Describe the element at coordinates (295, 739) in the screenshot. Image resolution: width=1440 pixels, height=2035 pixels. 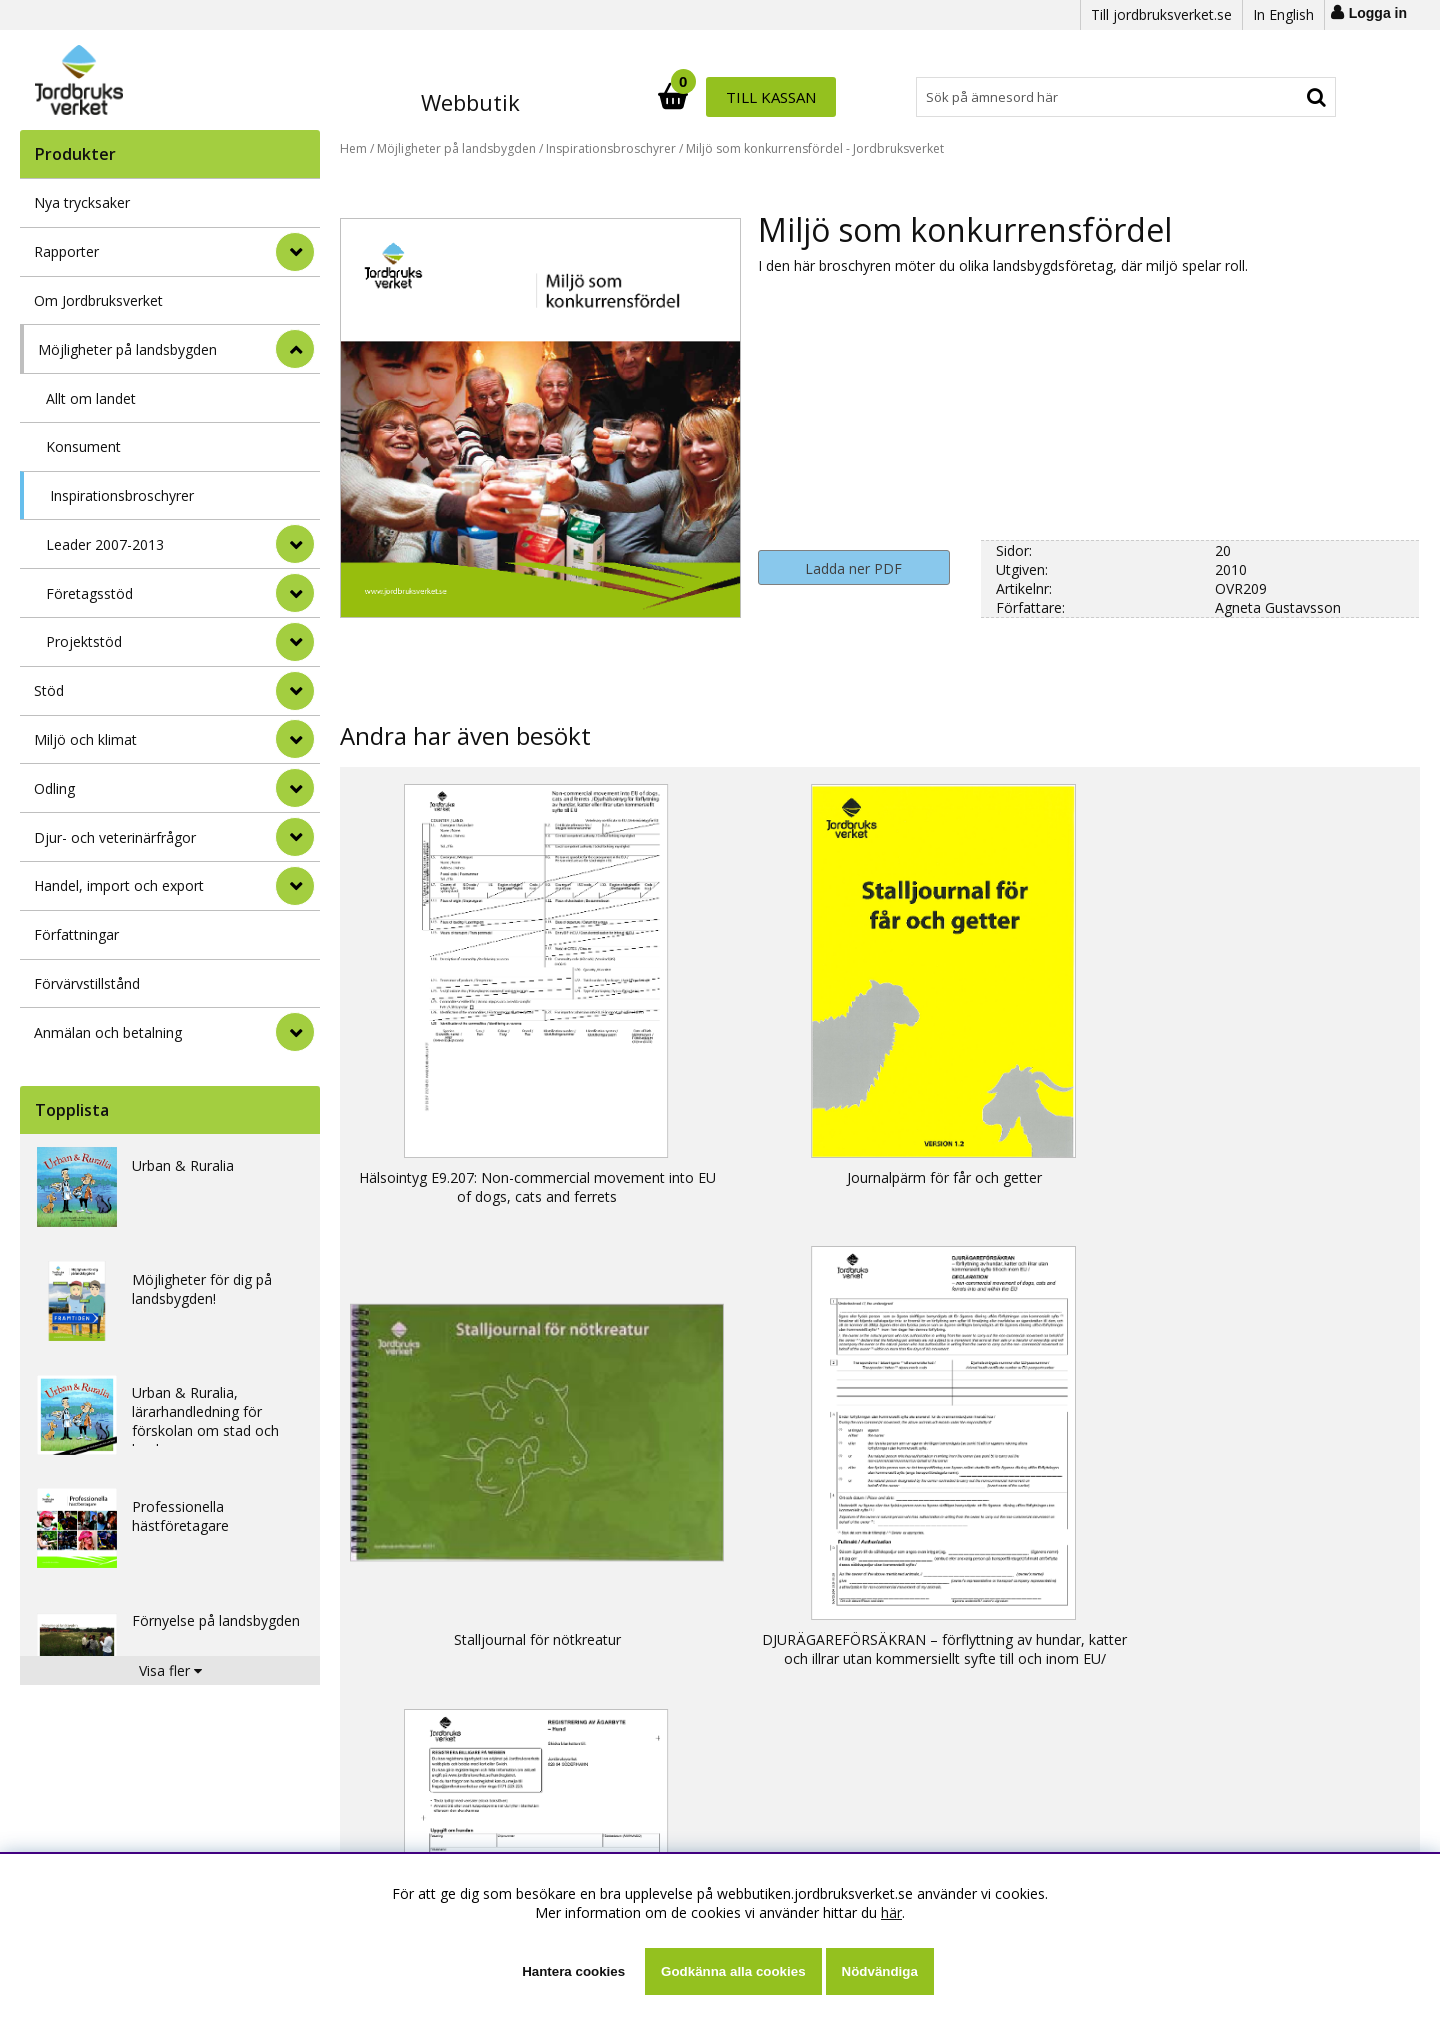
I see `[Miljö och klimat]` at that location.